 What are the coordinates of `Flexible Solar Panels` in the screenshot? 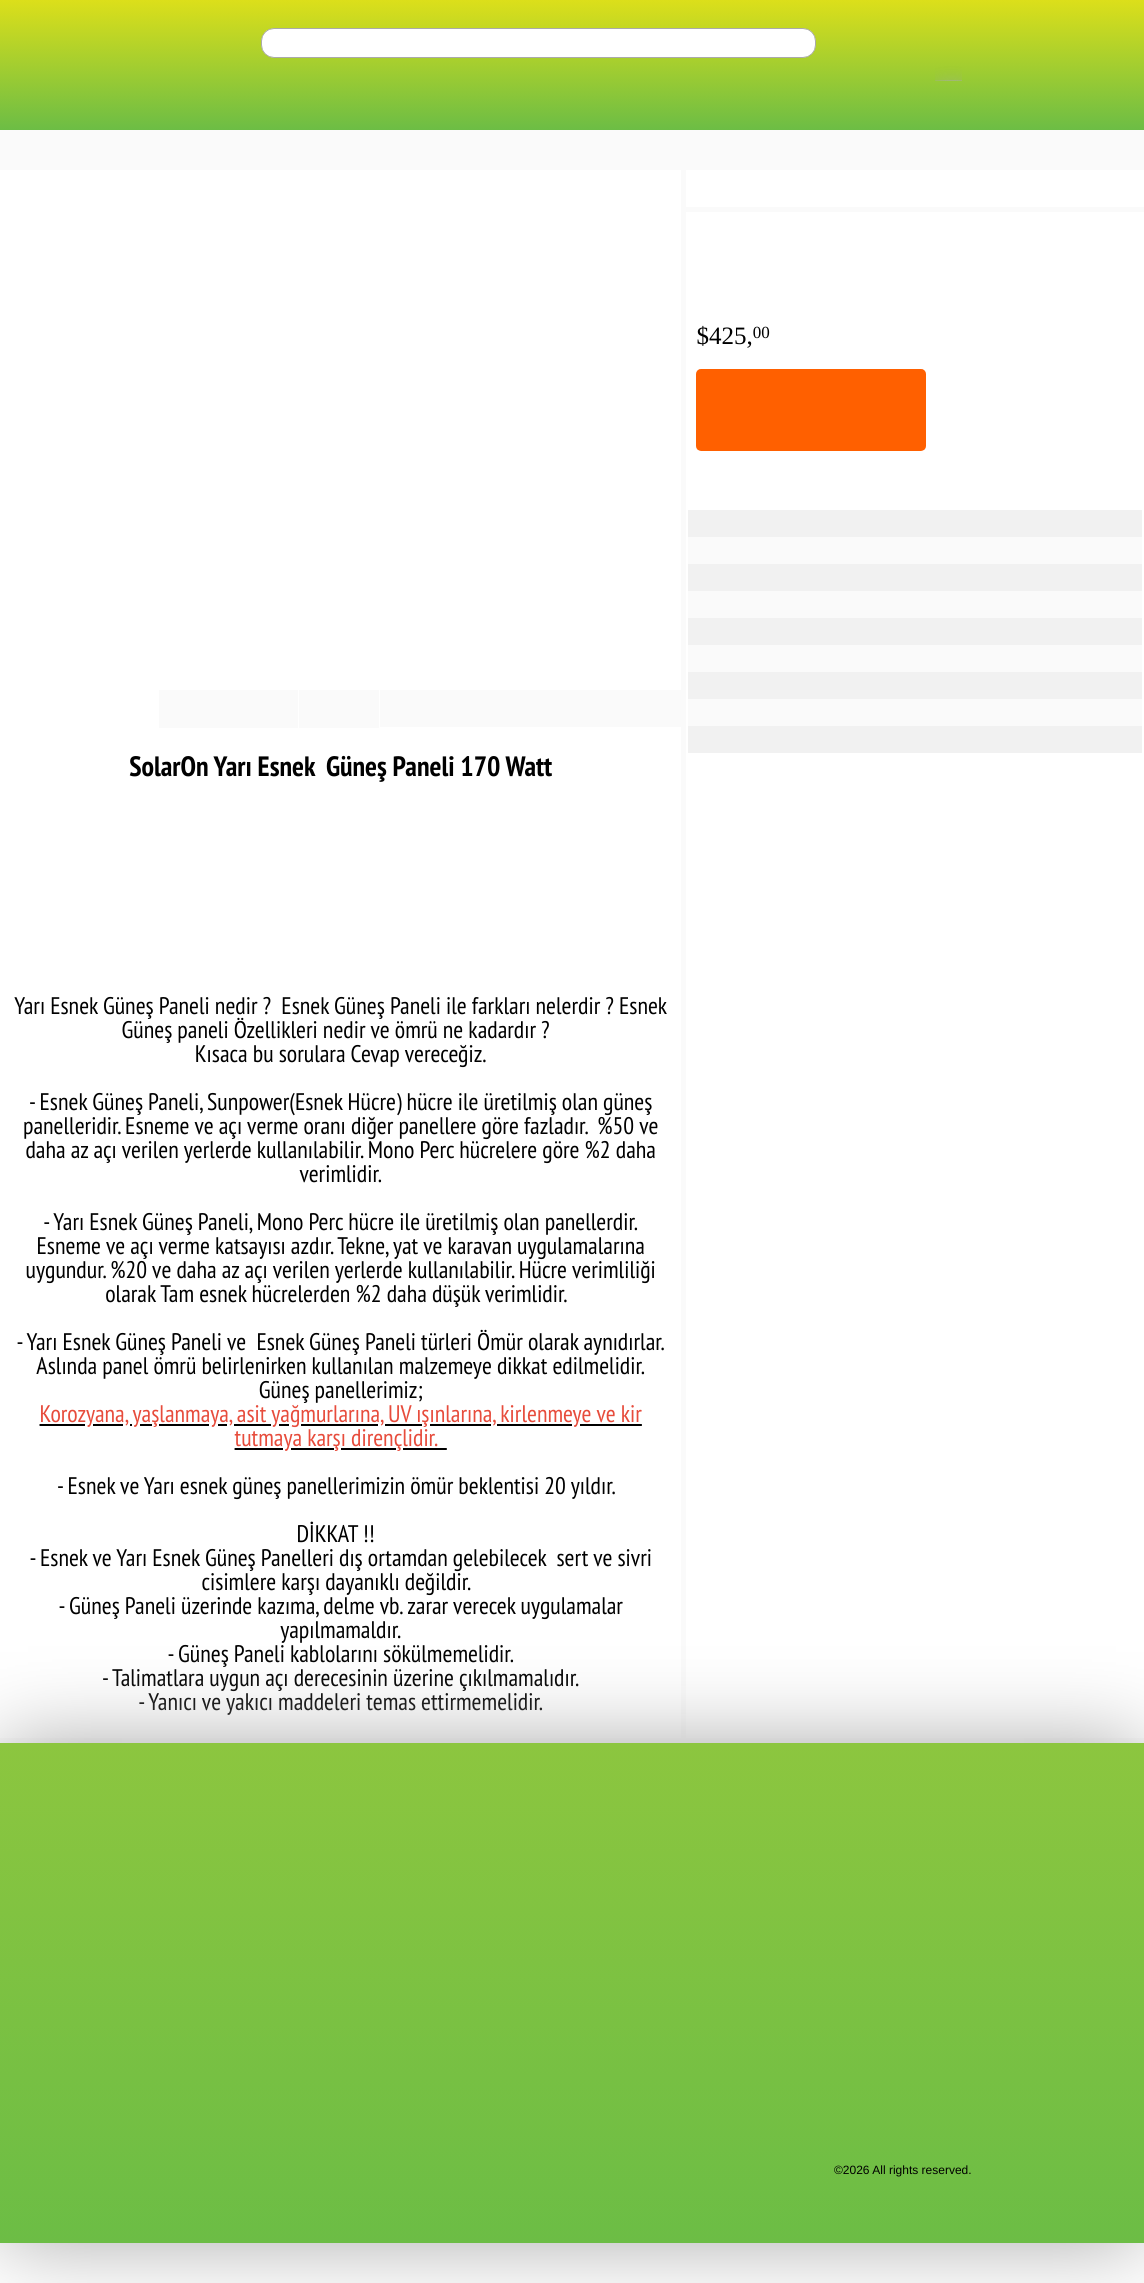 It's located at (189, 189).